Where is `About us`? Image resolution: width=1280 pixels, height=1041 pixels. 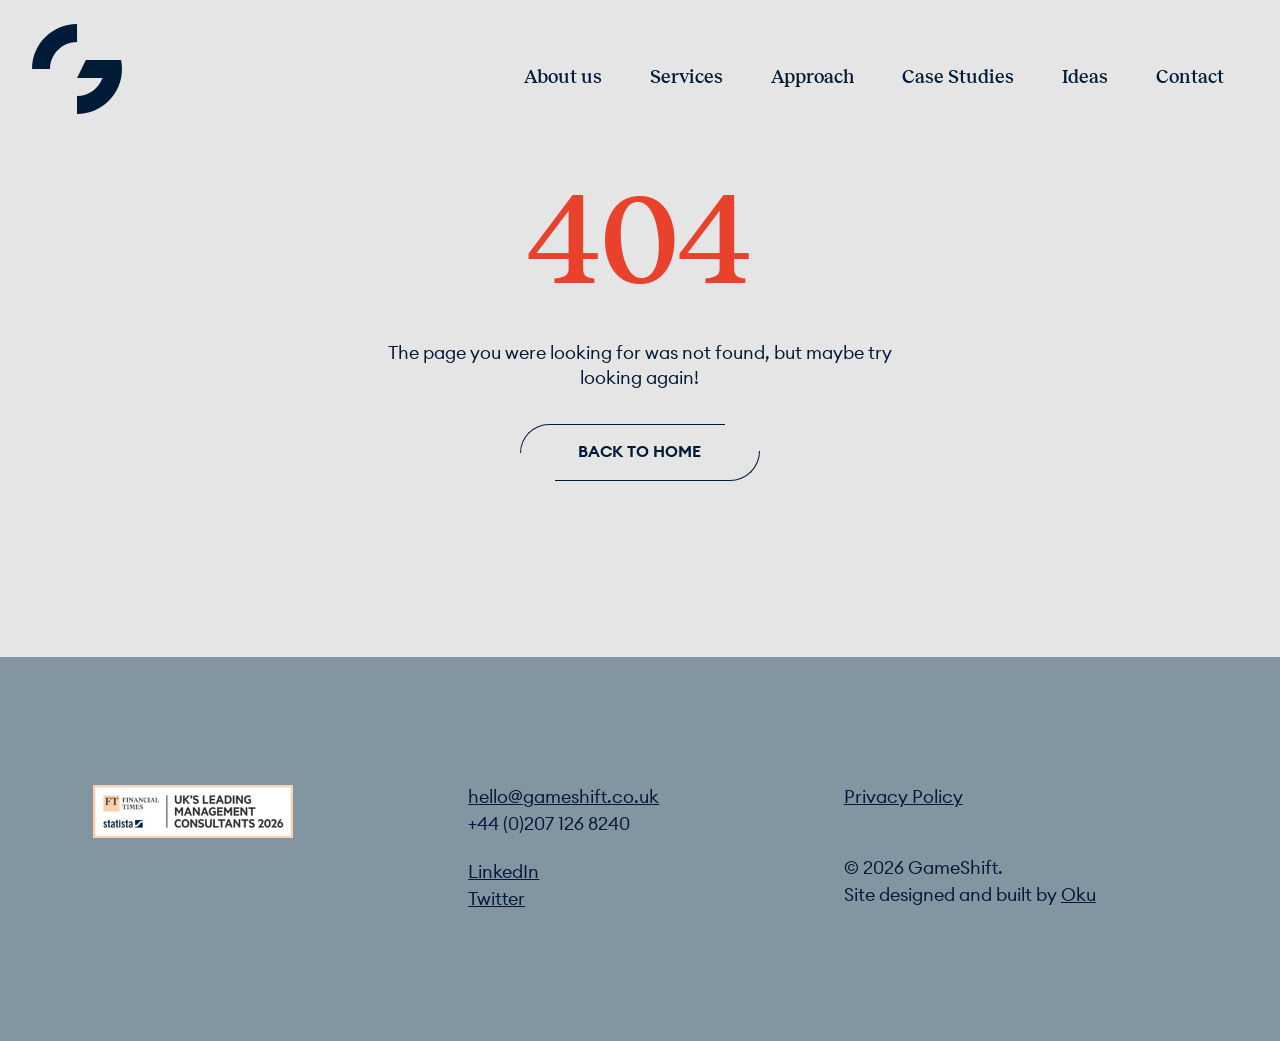
About us is located at coordinates (563, 77).